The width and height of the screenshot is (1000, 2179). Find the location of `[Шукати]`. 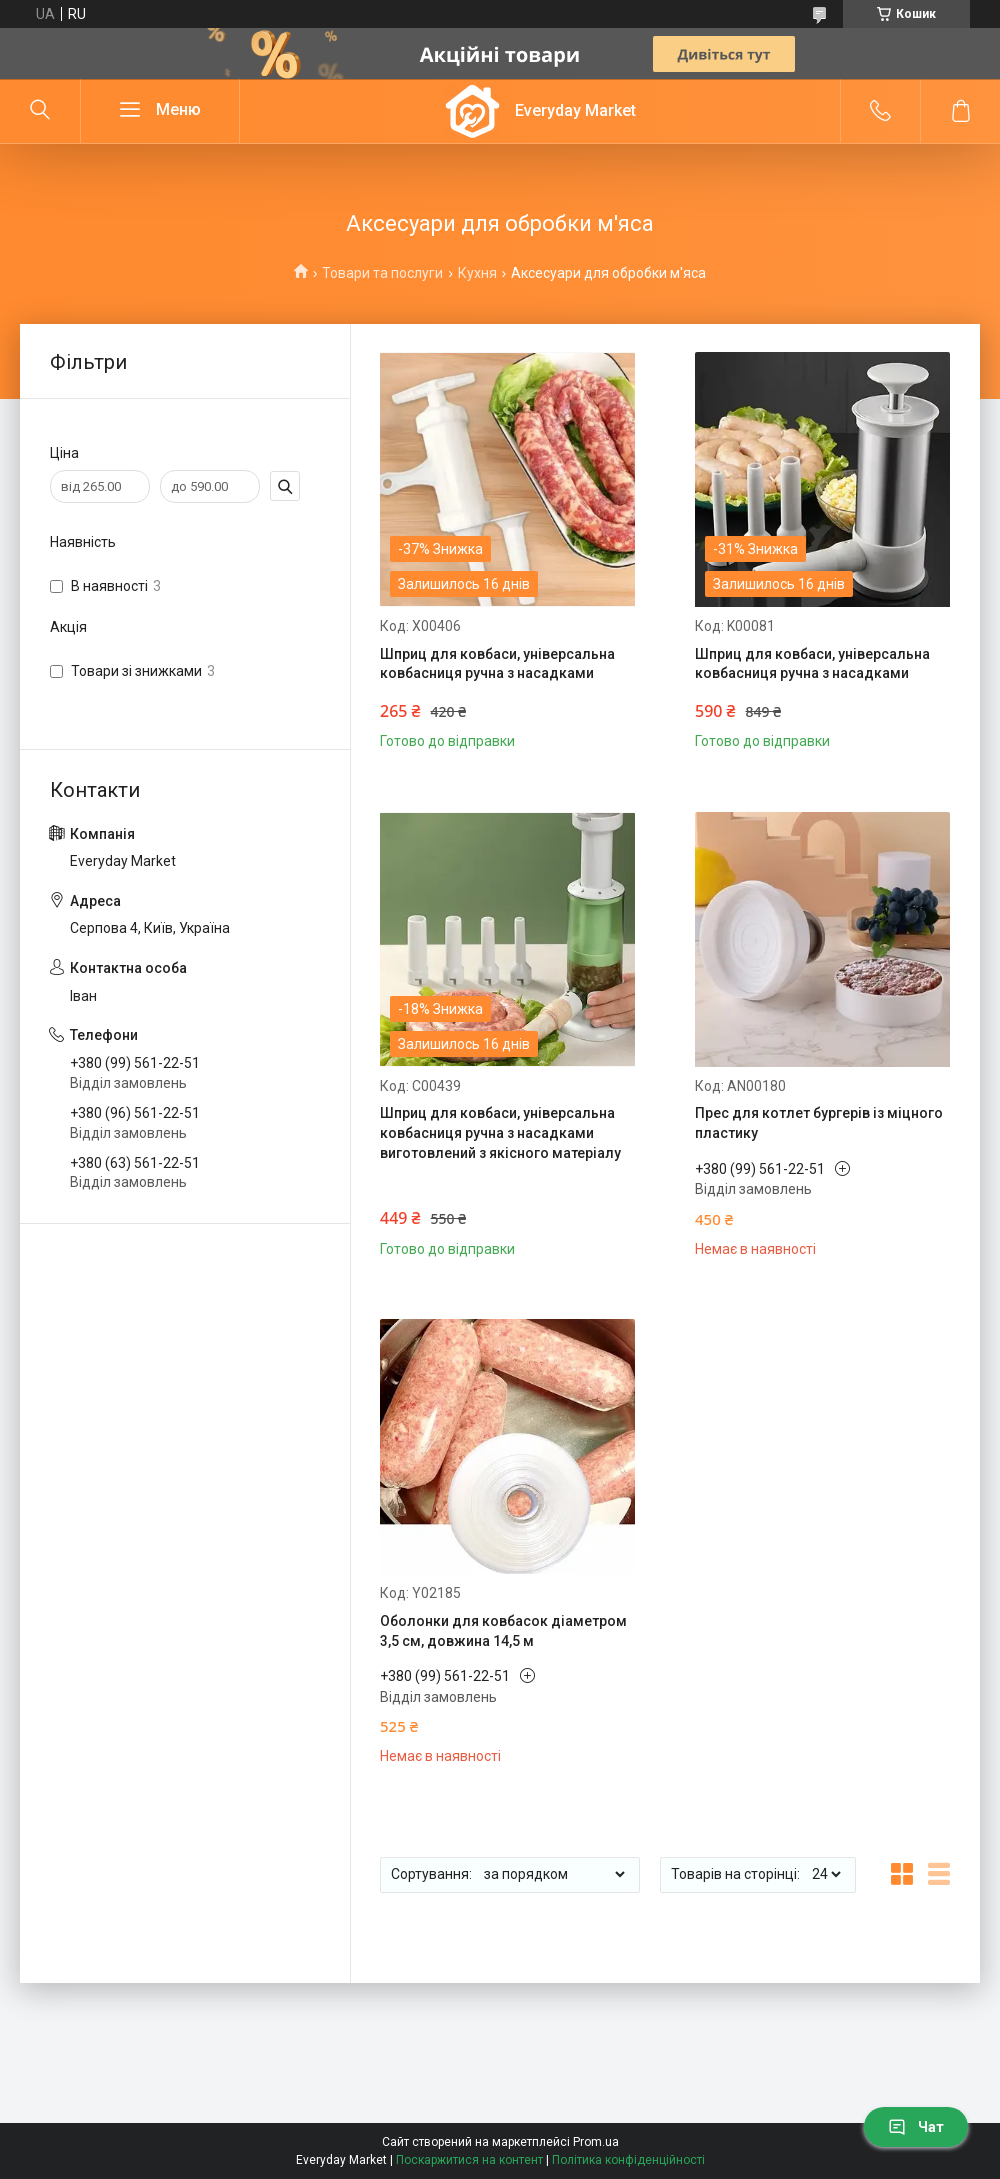

[Шукати] is located at coordinates (40, 111).